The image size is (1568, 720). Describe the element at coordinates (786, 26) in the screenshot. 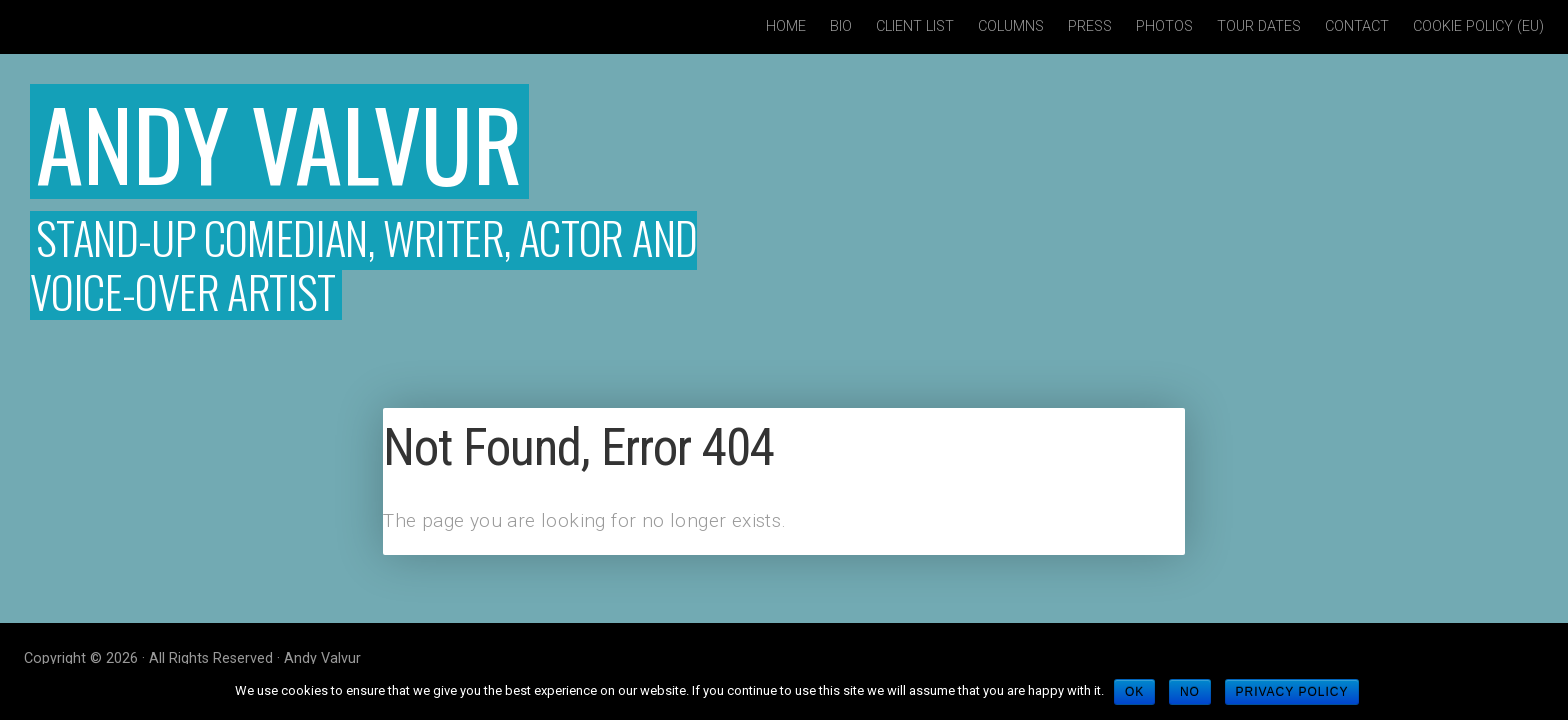

I see `Home` at that location.